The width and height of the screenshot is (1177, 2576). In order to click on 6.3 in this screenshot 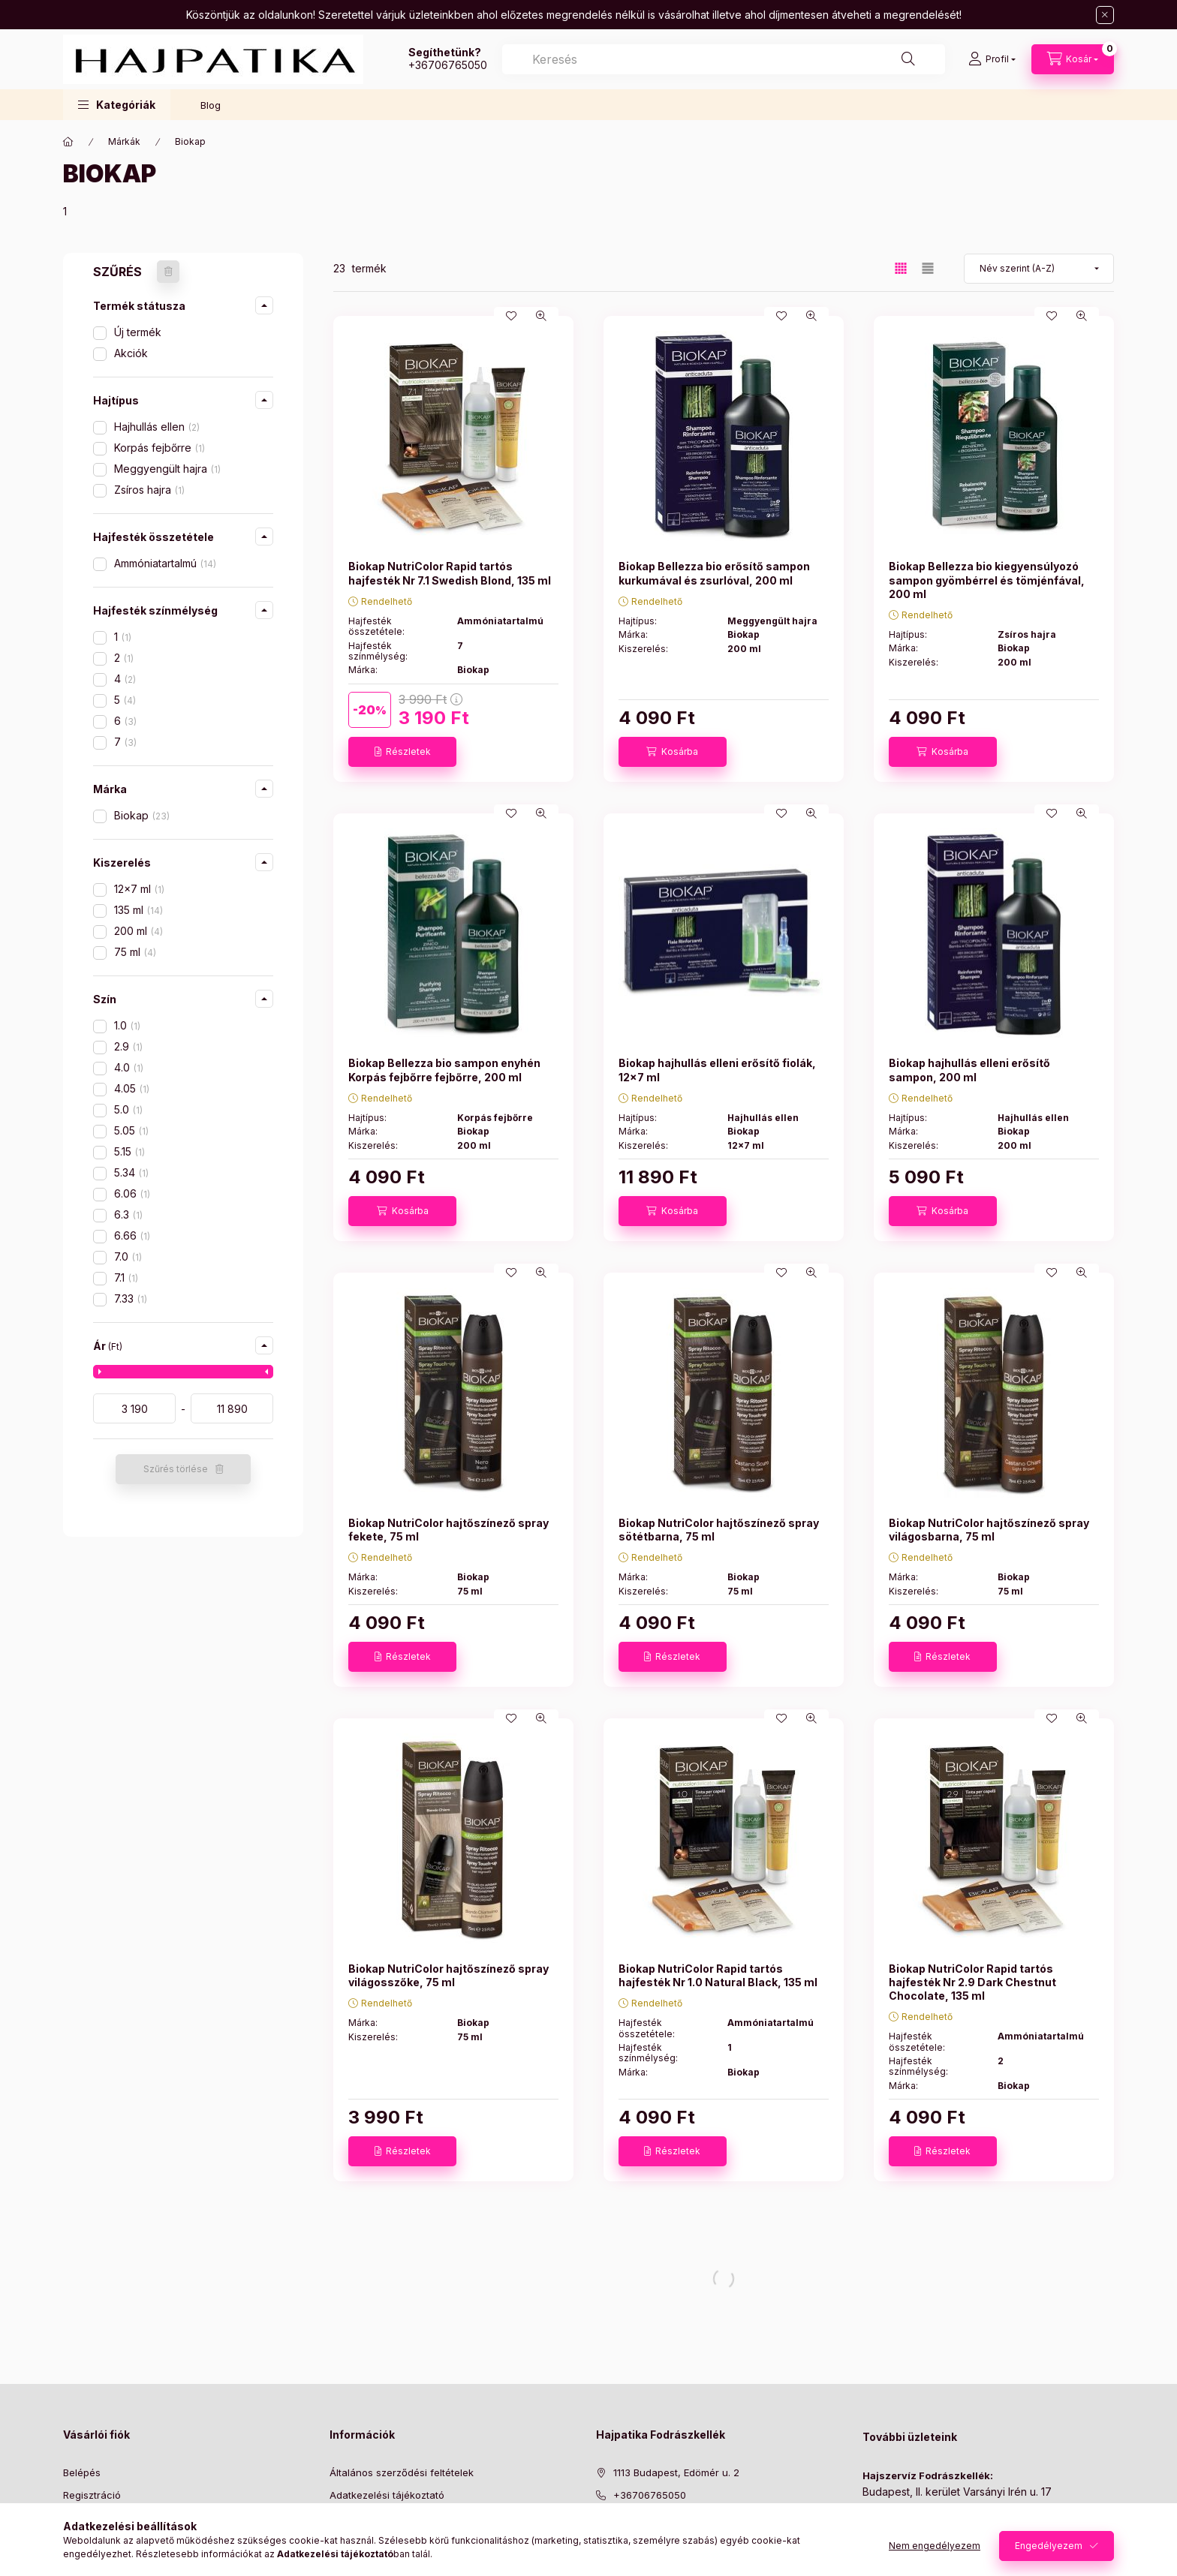, I will do `click(128, 1214)`.